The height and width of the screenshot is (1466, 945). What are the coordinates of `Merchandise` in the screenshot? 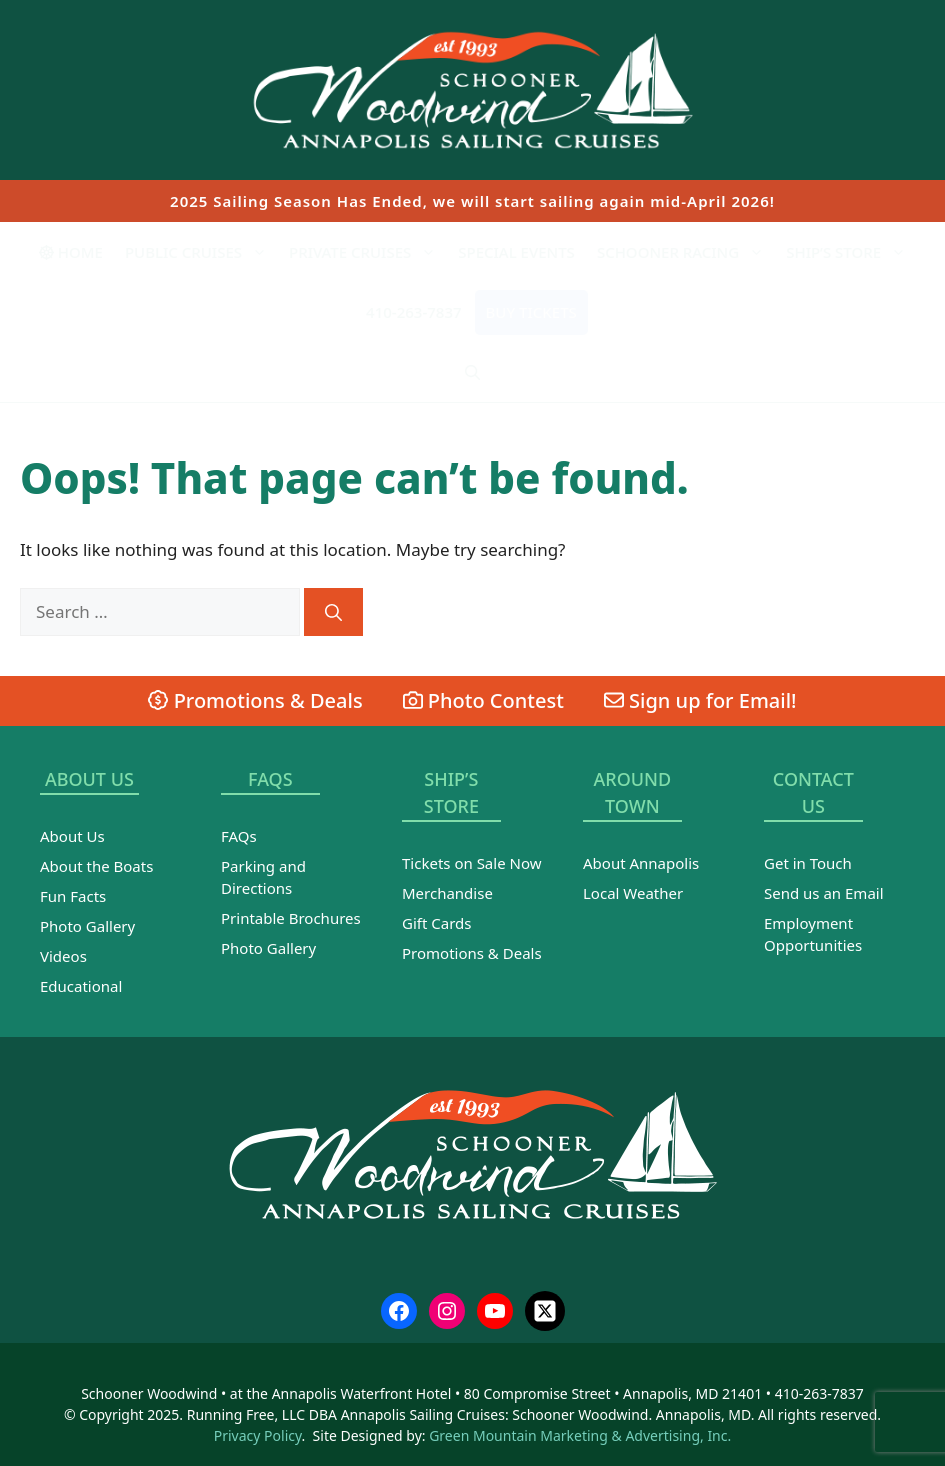 It's located at (447, 893).